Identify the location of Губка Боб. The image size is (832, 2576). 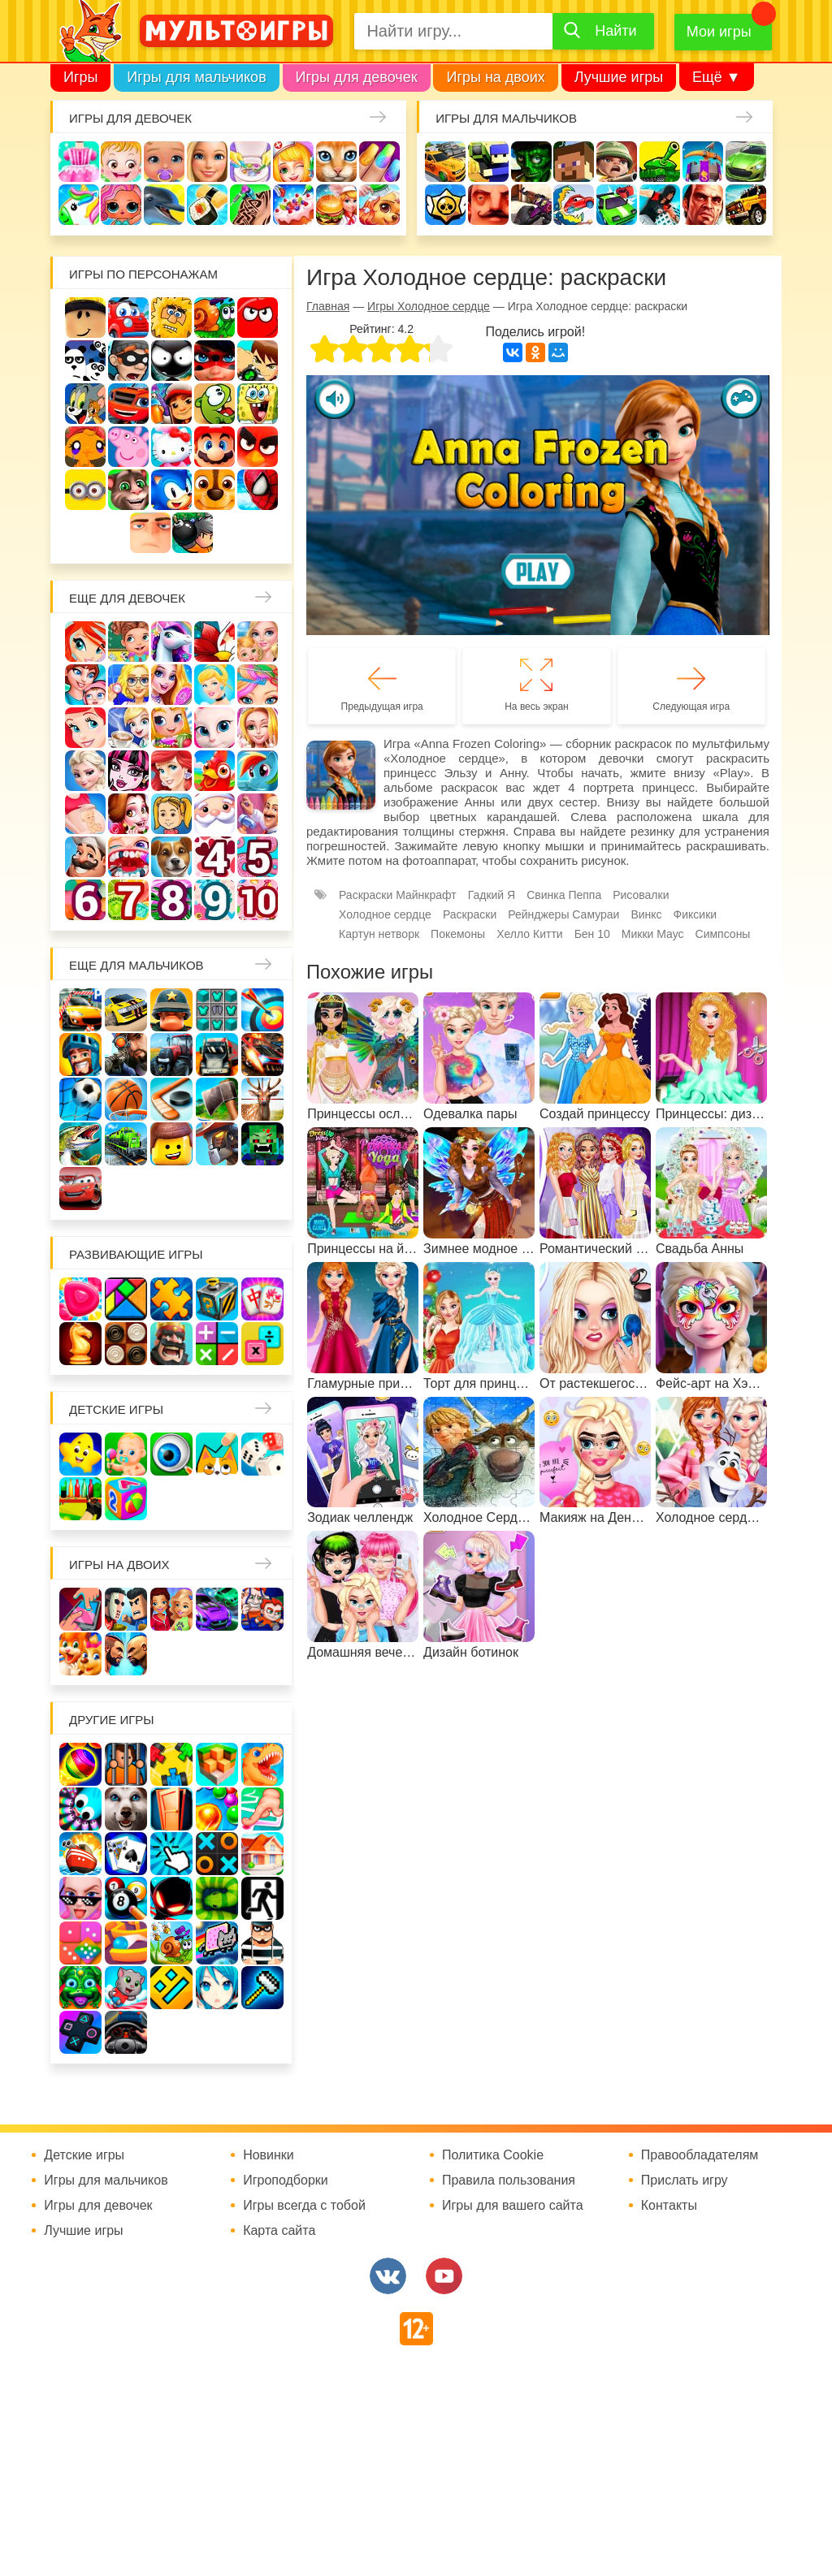
(257, 403).